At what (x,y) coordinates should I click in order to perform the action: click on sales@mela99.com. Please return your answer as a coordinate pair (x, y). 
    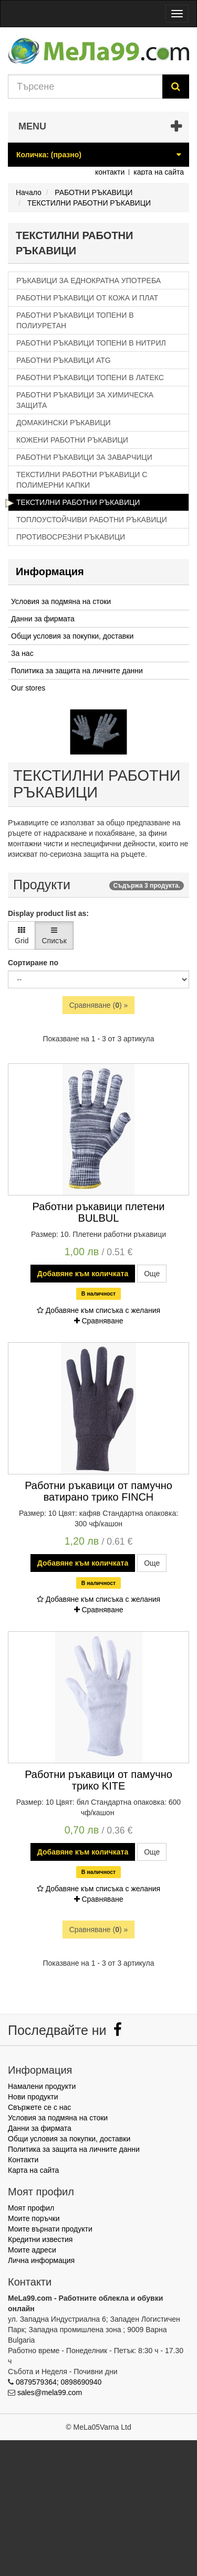
    Looking at the image, I should click on (49, 2392).